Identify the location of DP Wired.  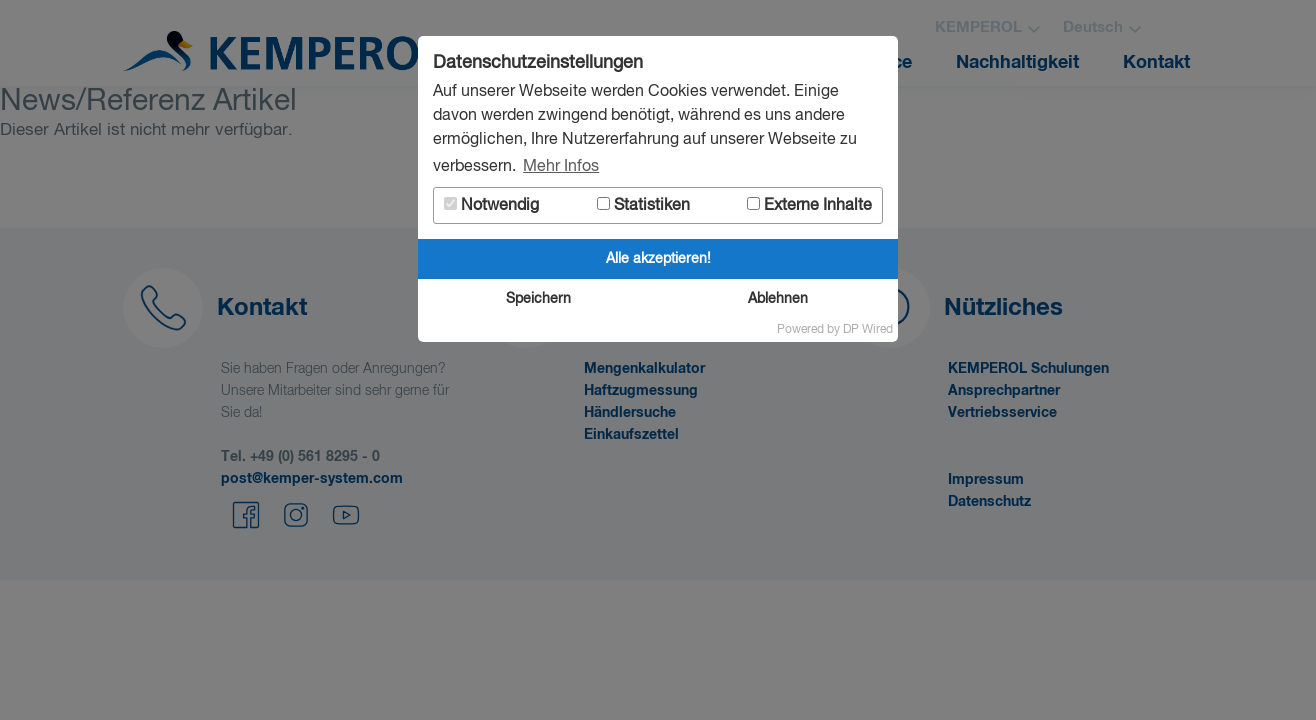
(868, 330).